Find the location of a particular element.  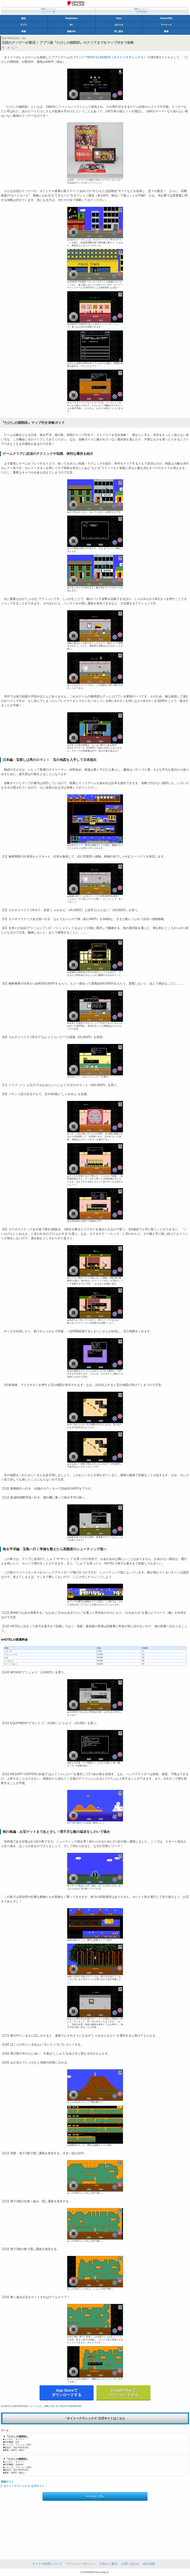

PC is located at coordinates (71, 25).